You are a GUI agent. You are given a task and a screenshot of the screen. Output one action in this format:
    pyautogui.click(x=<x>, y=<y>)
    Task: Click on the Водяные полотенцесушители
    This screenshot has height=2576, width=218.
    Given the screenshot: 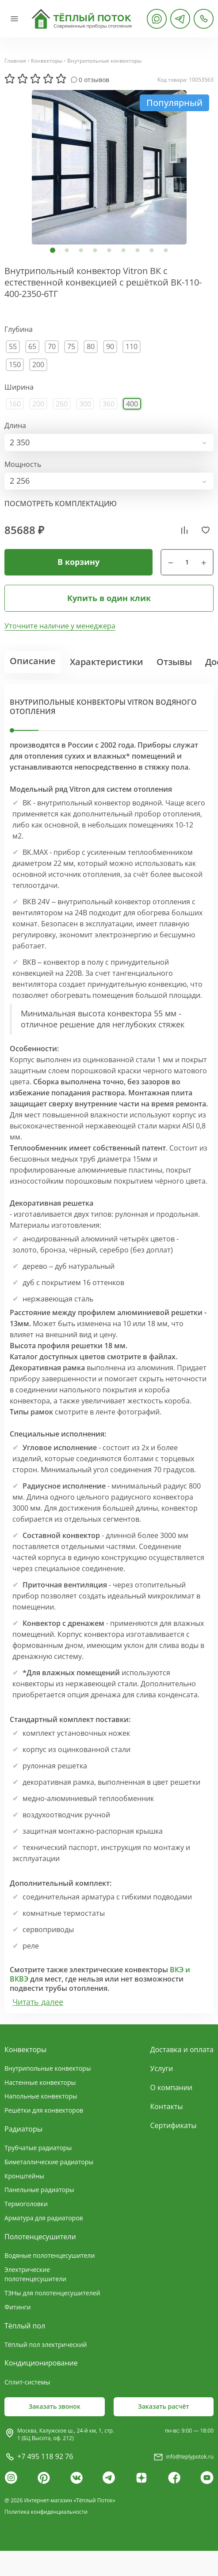 What is the action you would take?
    pyautogui.click(x=49, y=2255)
    